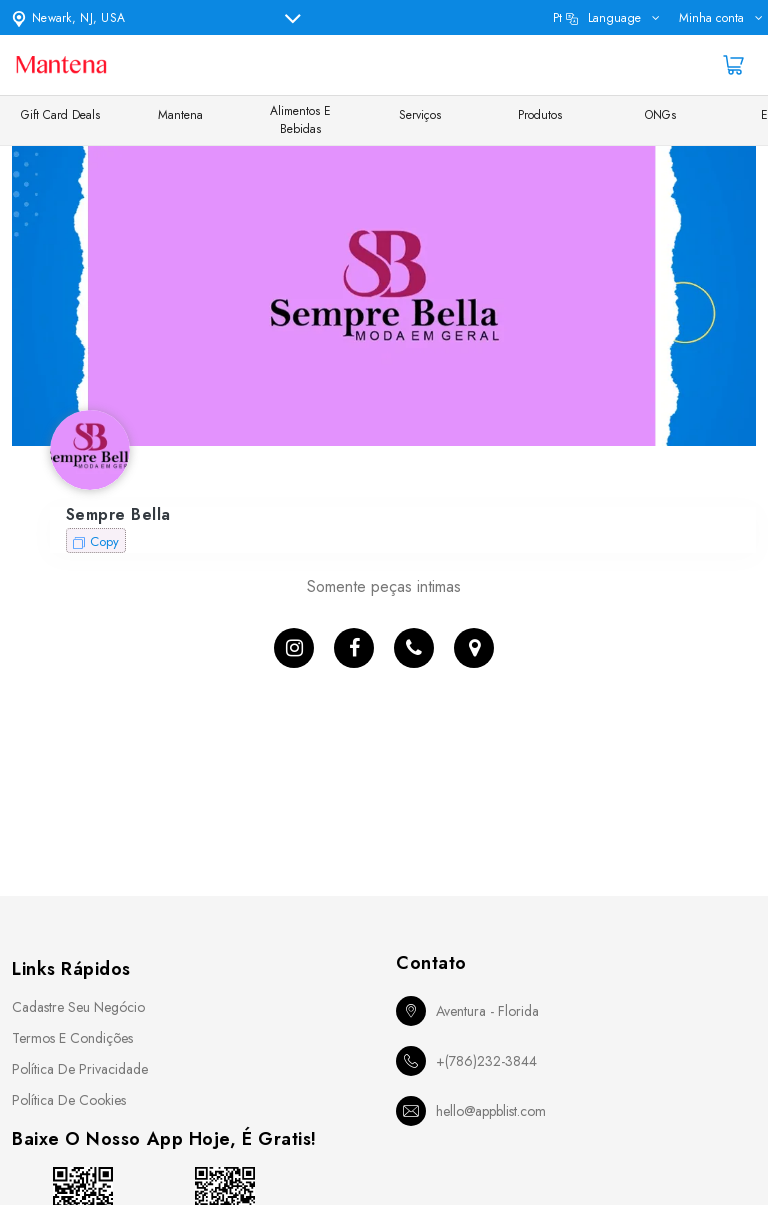  Describe the element at coordinates (80, 1069) in the screenshot. I see `Política de Privacidade` at that location.